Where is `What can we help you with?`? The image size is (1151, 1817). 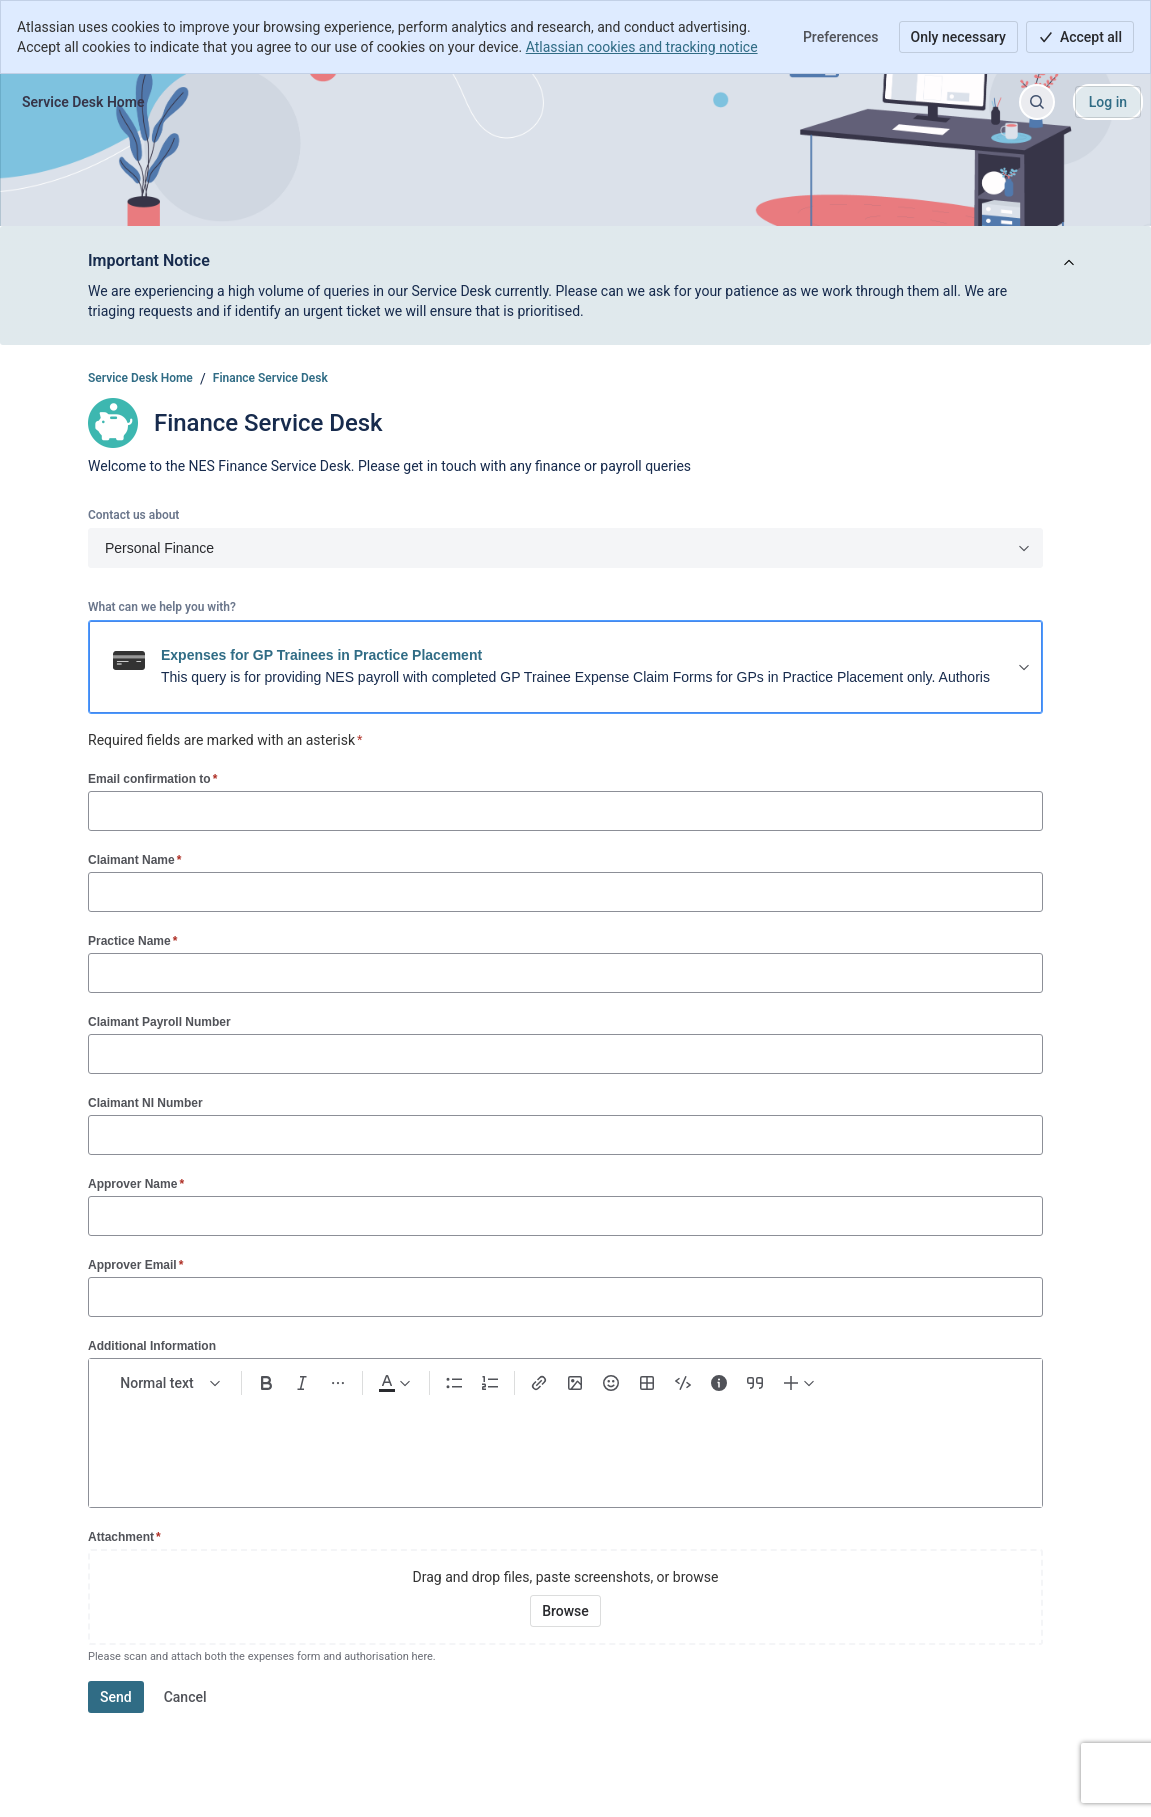 What can we help you with? is located at coordinates (162, 607).